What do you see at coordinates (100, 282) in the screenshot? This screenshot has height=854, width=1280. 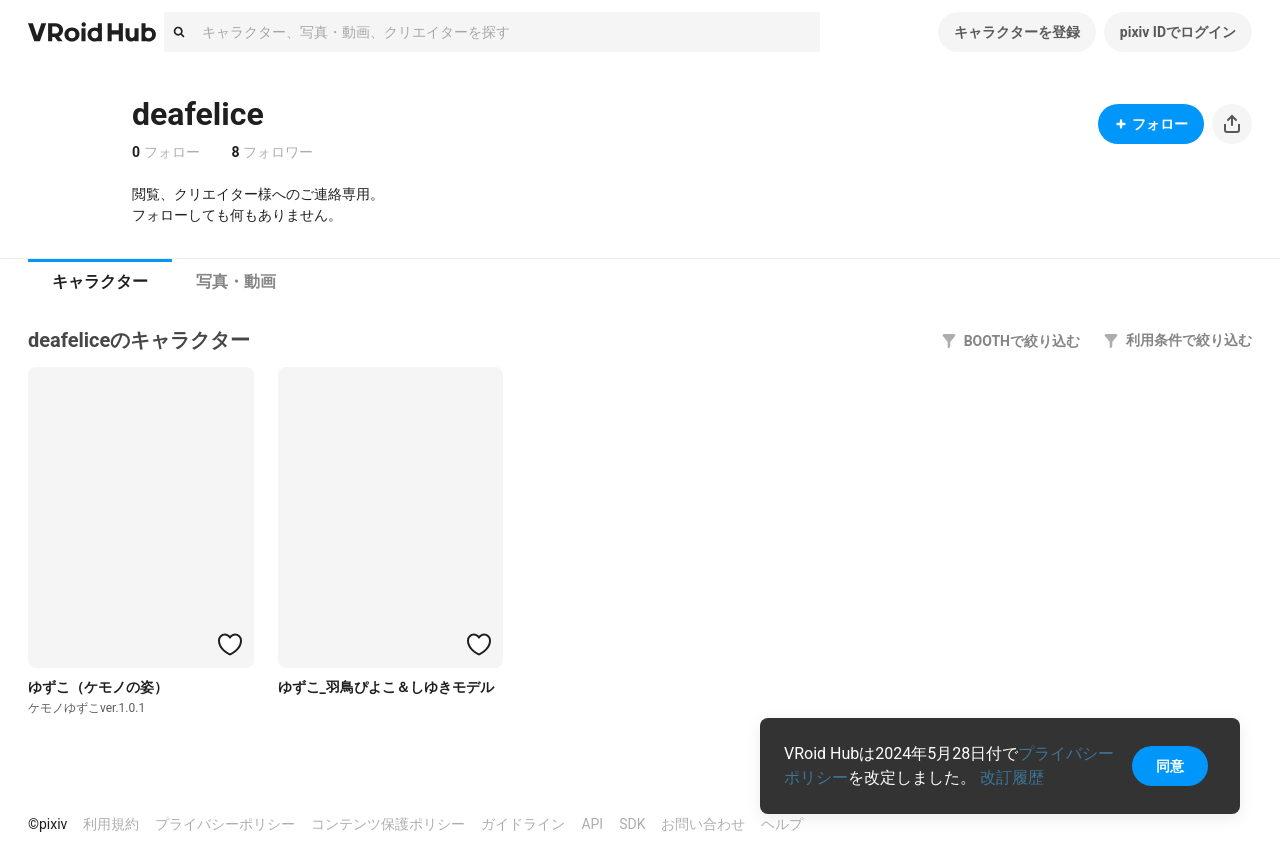 I see `[tab]` at bounding box center [100, 282].